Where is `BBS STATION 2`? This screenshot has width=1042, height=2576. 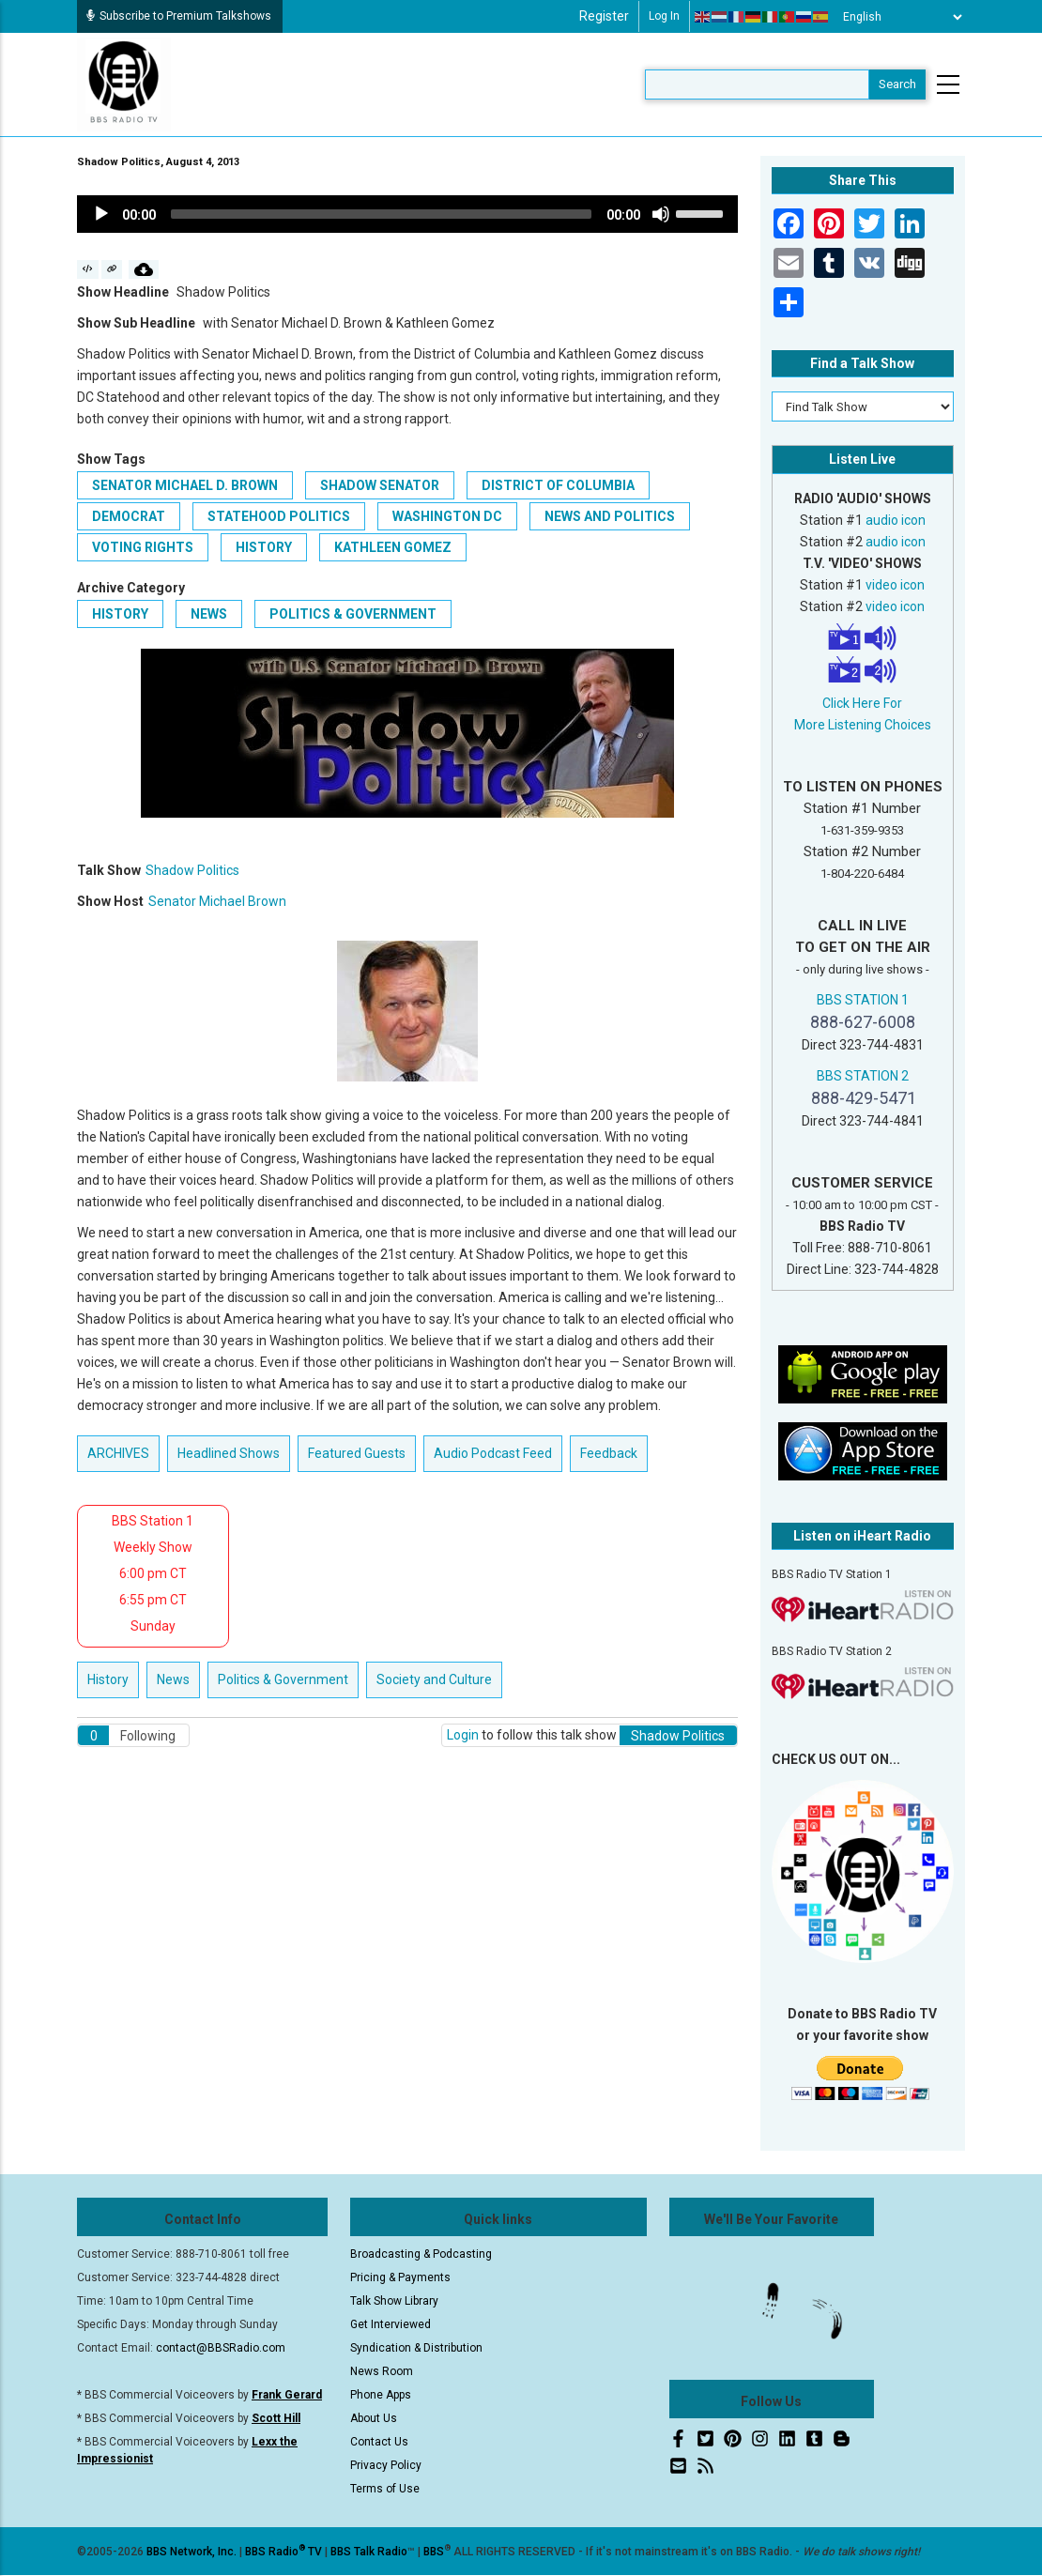
BBS STATION 2 is located at coordinates (863, 1075).